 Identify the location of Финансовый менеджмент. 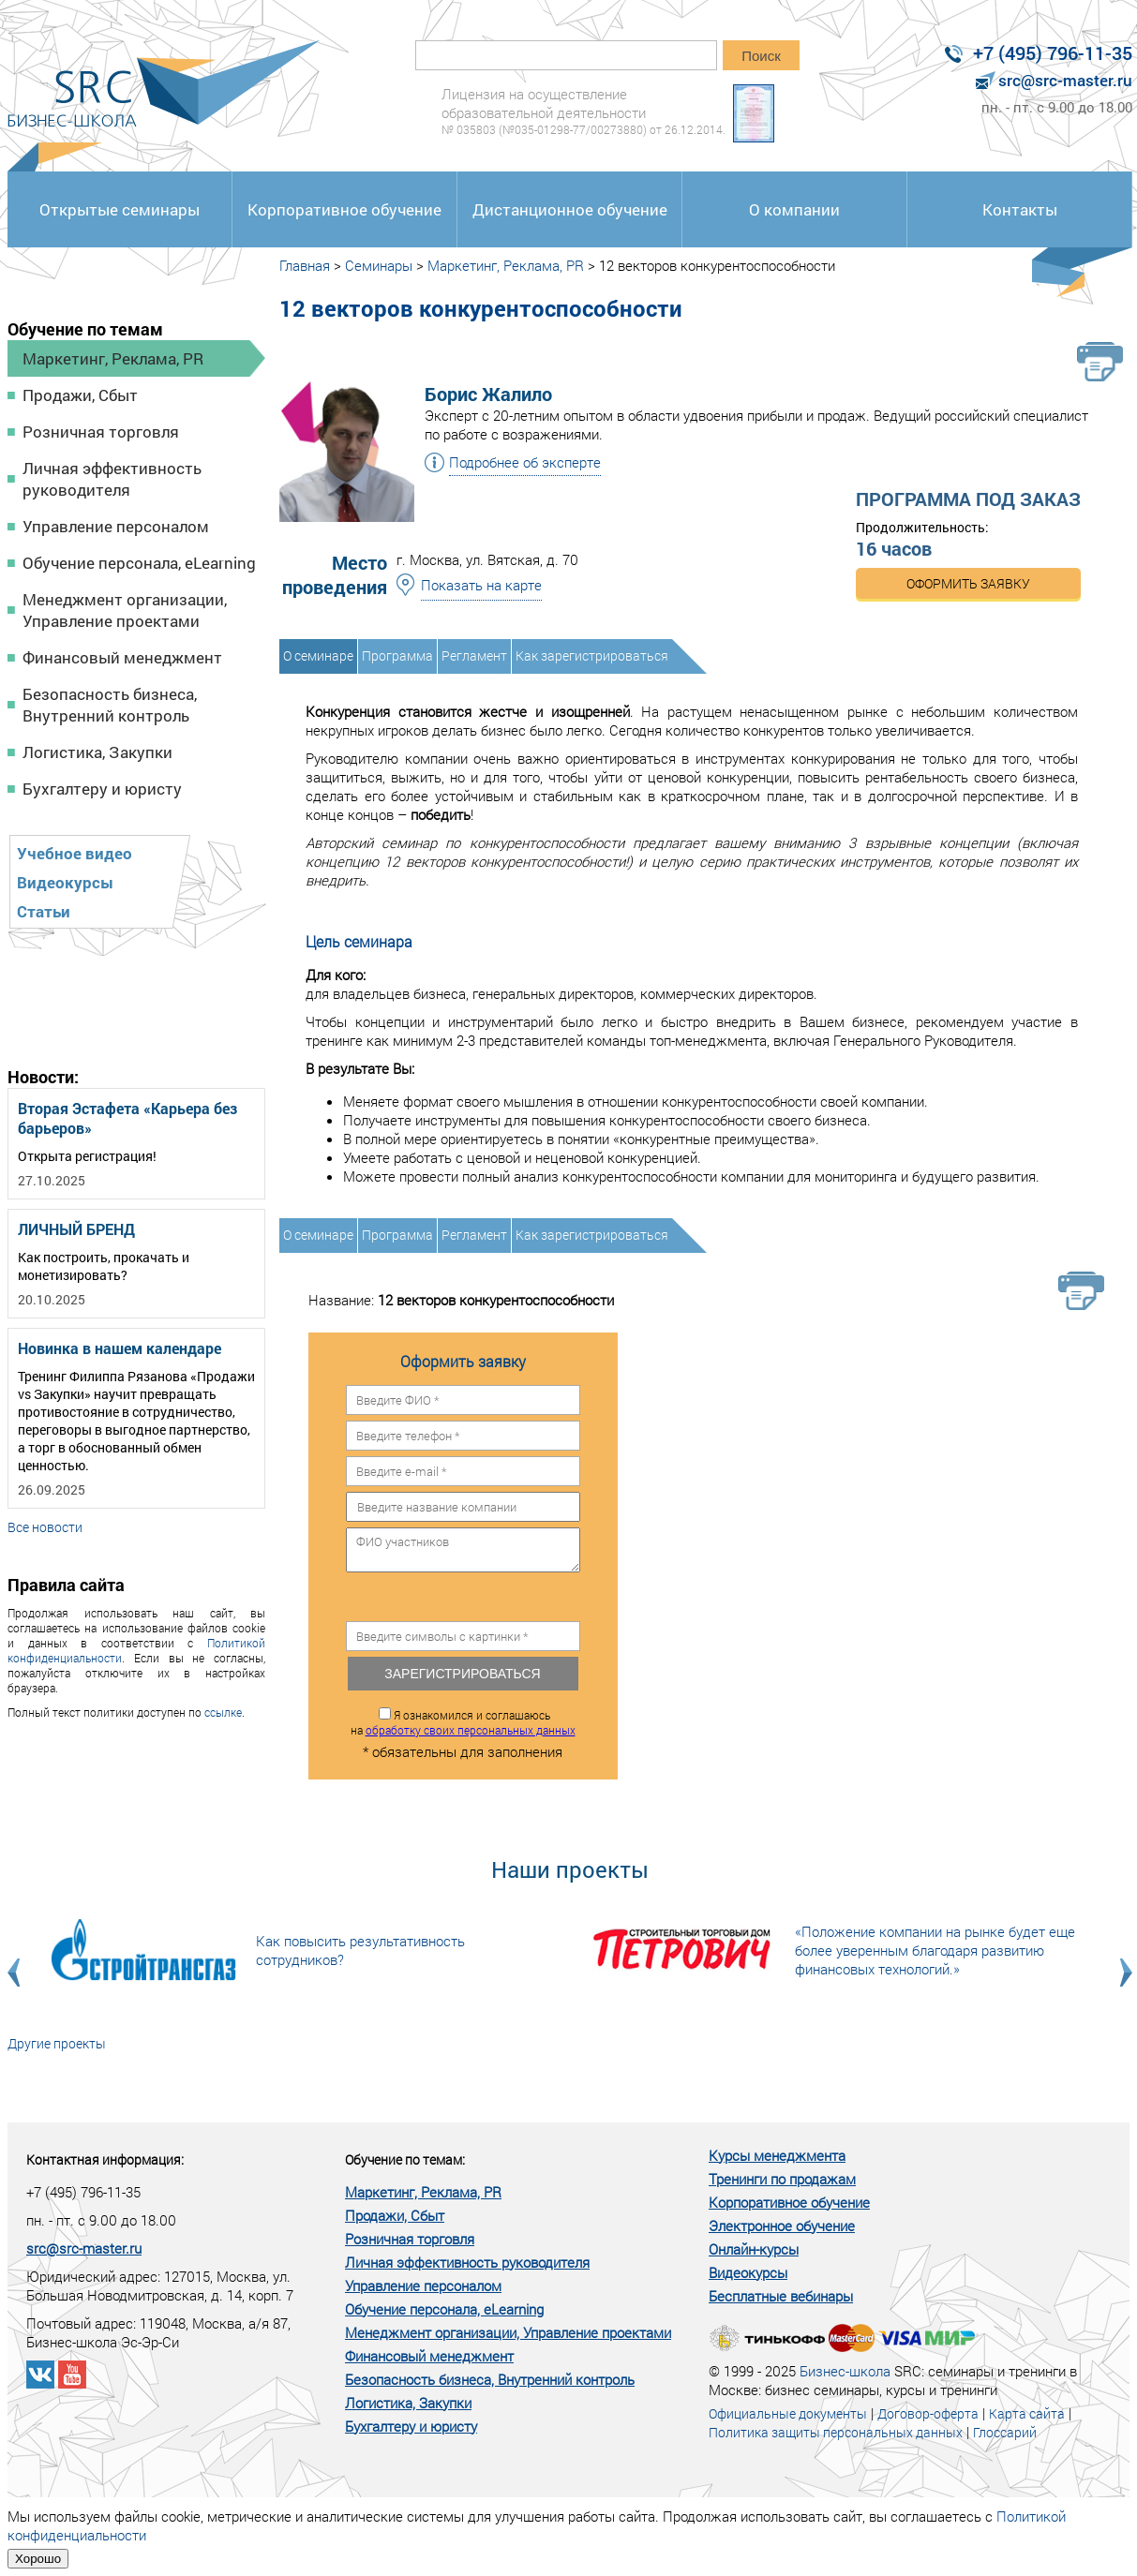
(122, 657).